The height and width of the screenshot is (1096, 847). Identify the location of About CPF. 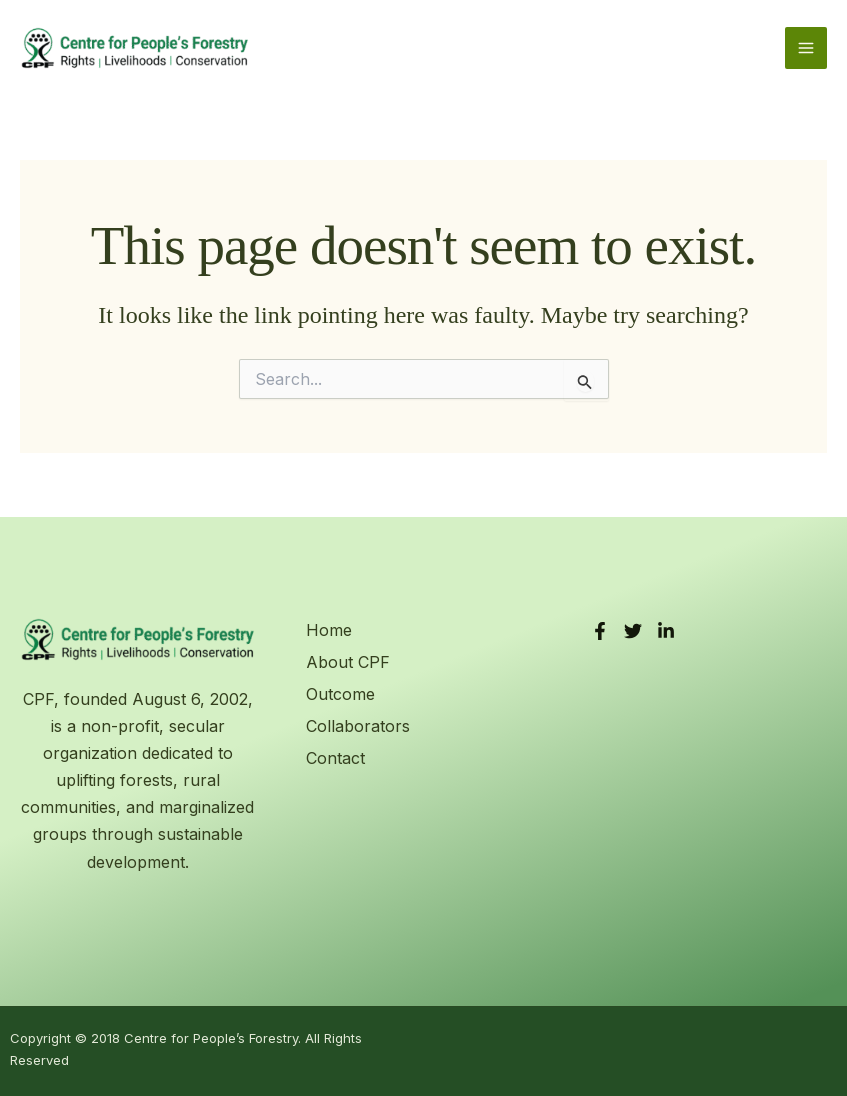
(348, 662).